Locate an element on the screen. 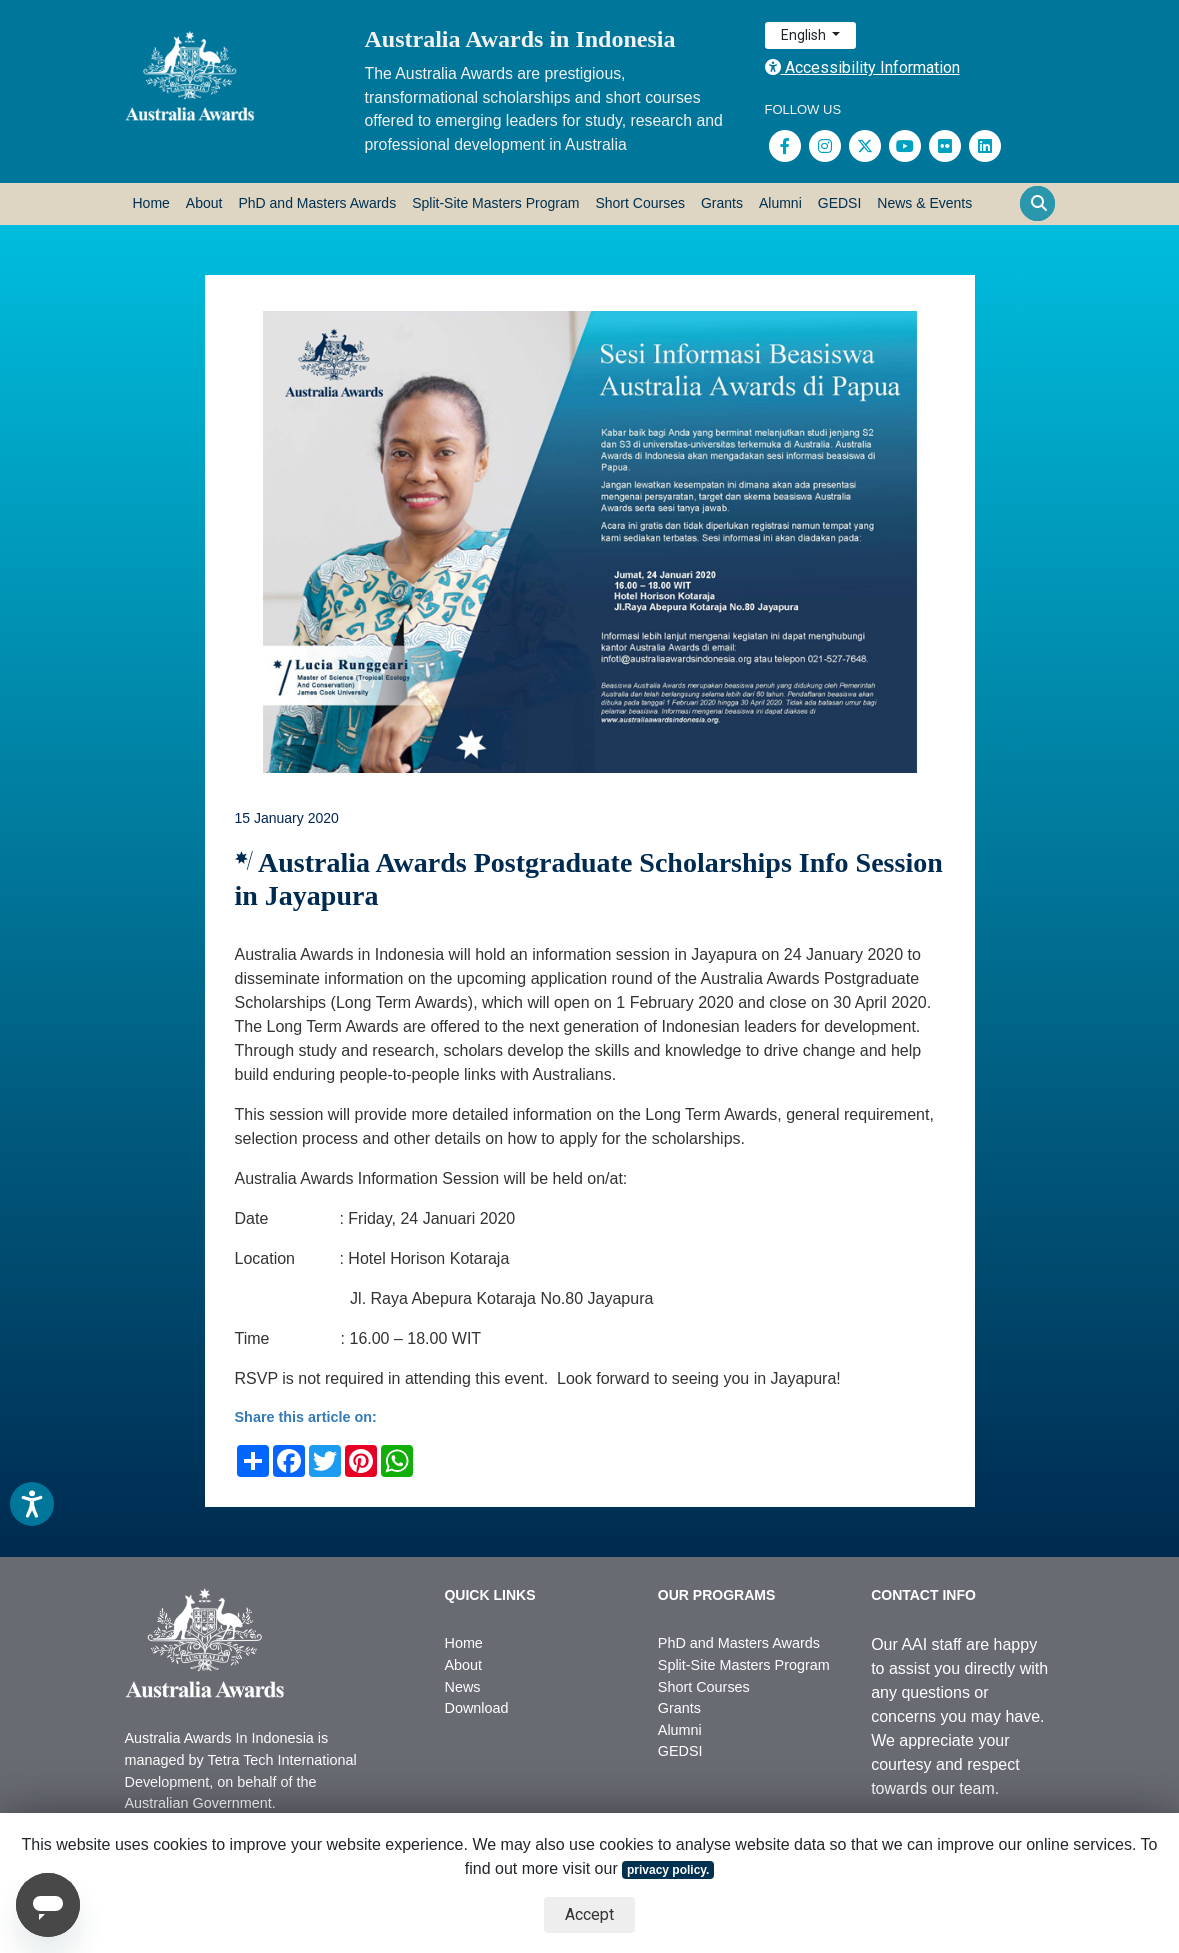 Image resolution: width=1179 pixels, height=1953 pixels. Accessibility Information is located at coordinates (862, 67).